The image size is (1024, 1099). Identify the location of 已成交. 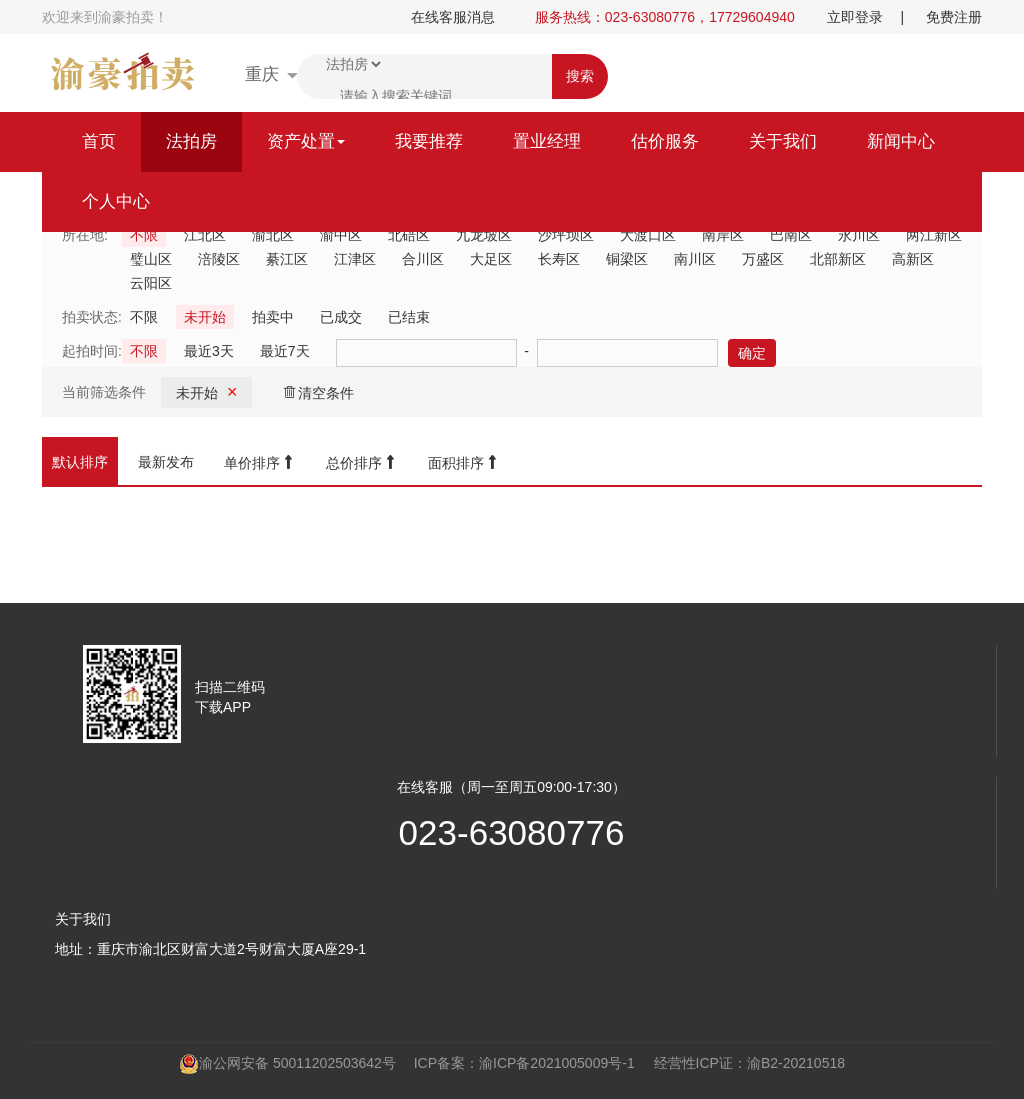
(341, 317).